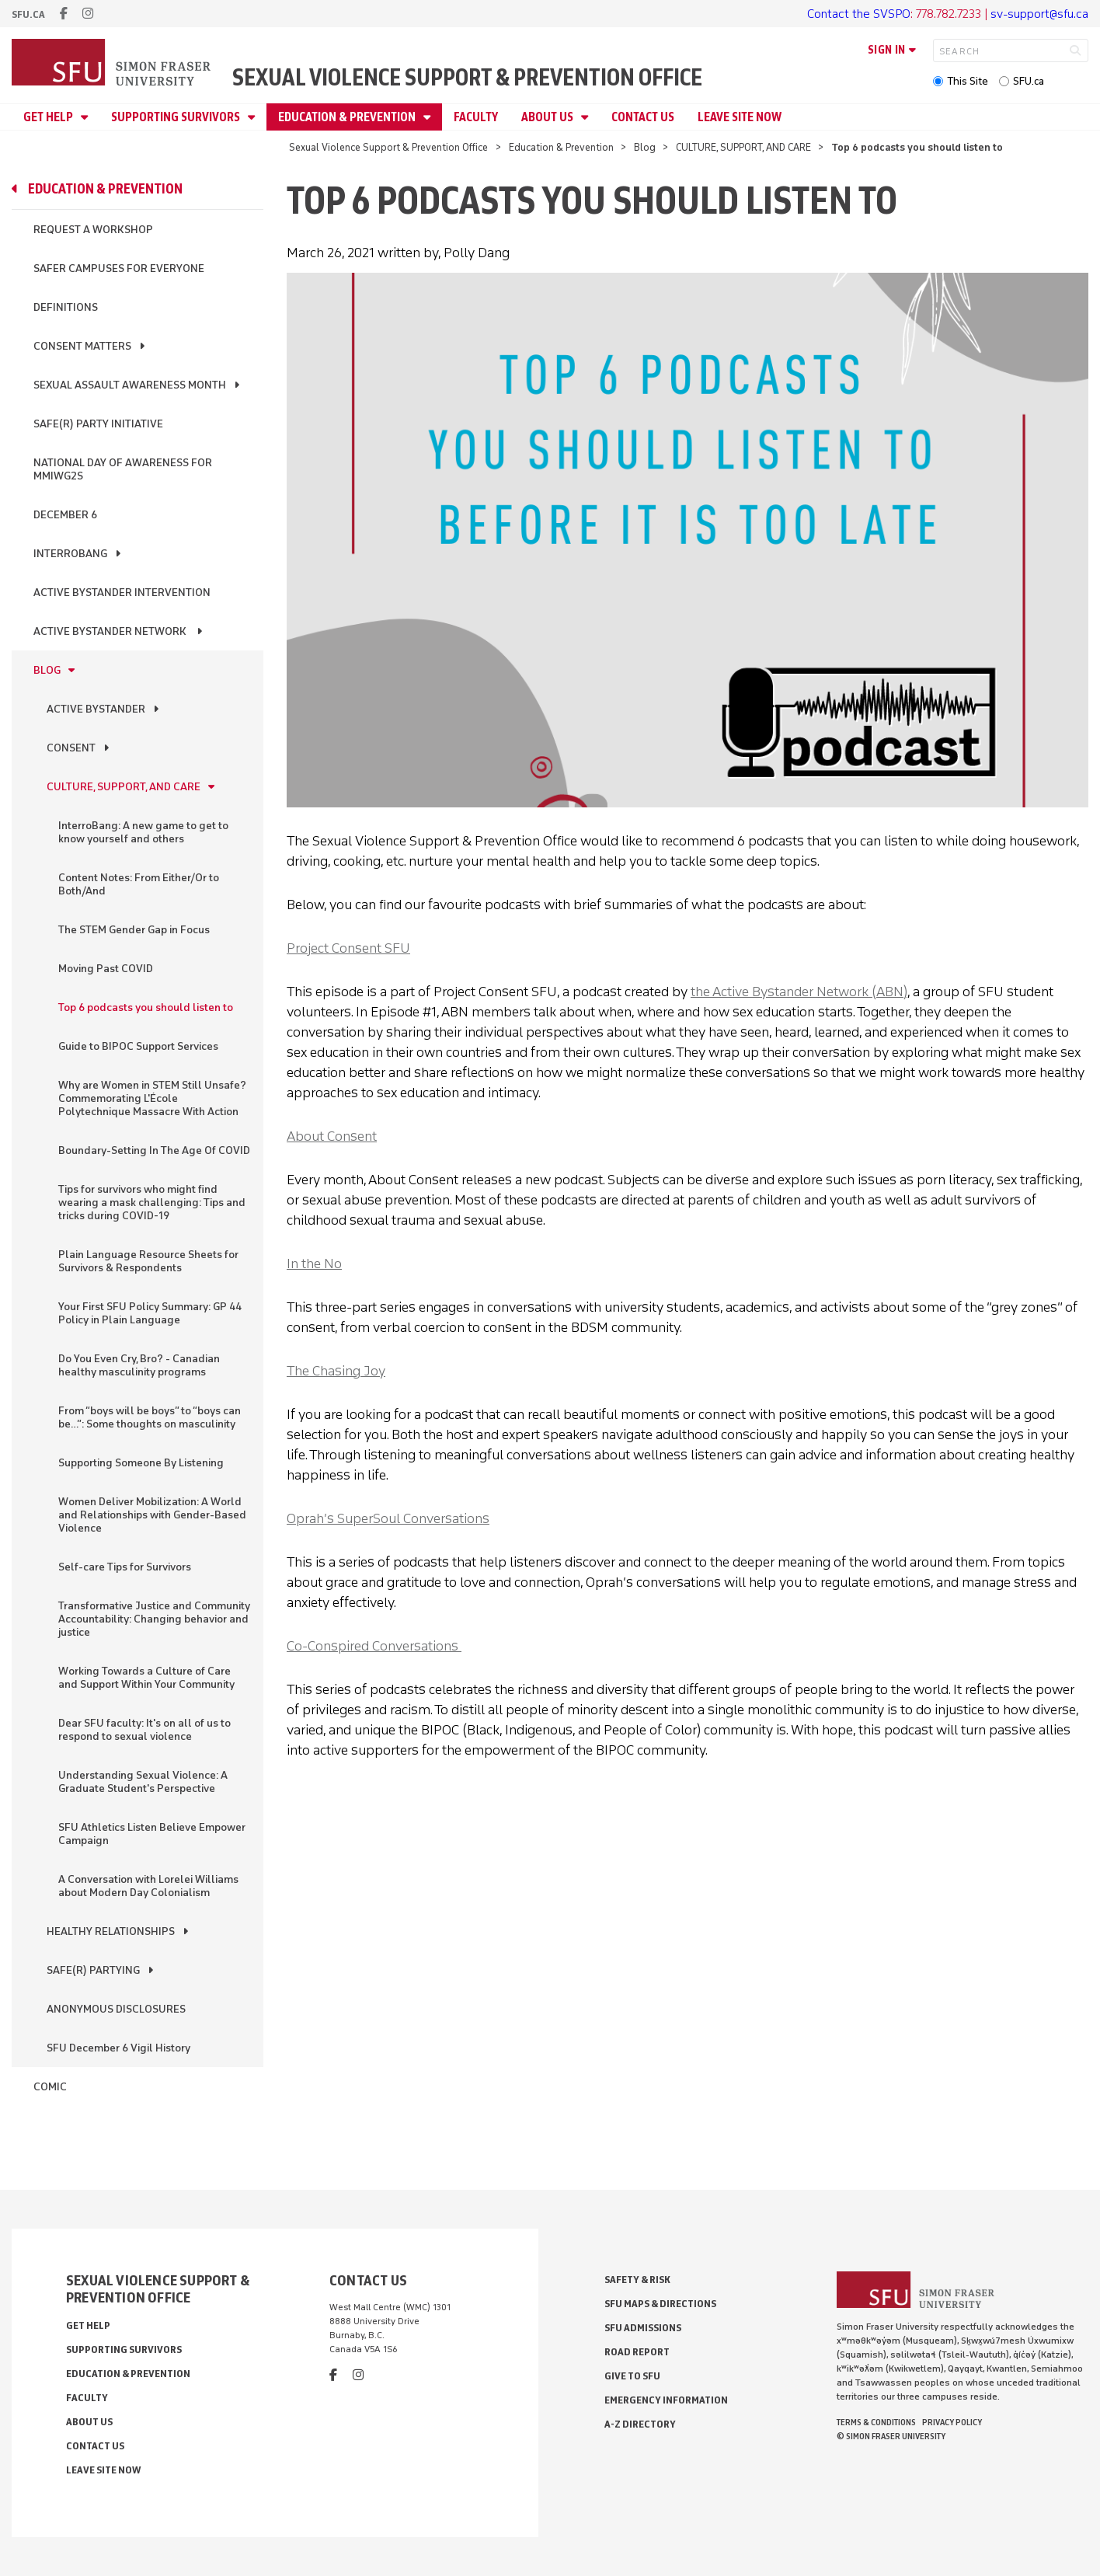 Image resolution: width=1100 pixels, height=2576 pixels. Describe the element at coordinates (632, 2376) in the screenshot. I see `Give to SFU` at that location.